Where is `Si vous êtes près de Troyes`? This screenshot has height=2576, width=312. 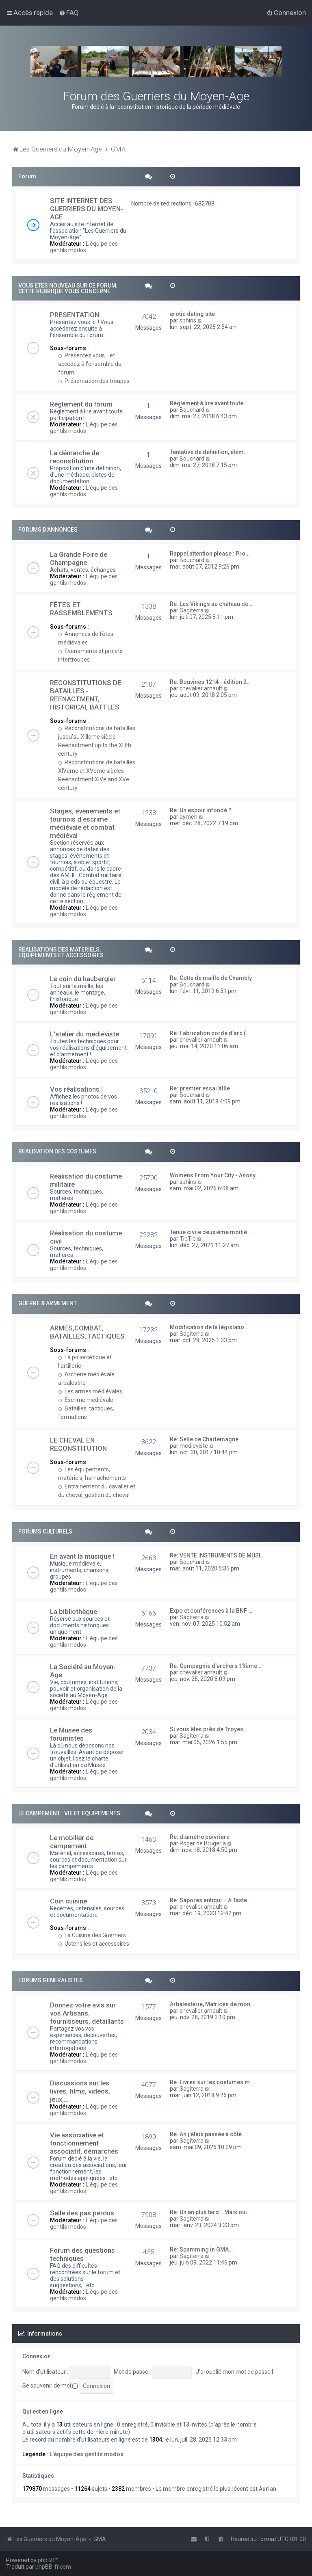
Si vous êtes près de Troyes is located at coordinates (206, 1729).